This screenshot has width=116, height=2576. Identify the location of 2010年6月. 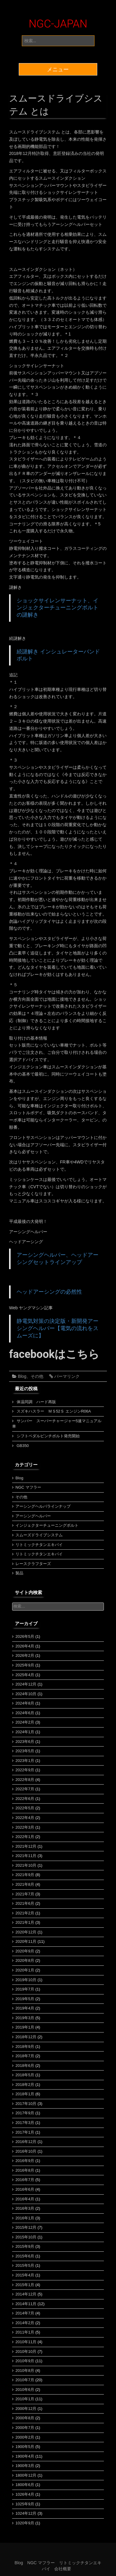
(24, 2389).